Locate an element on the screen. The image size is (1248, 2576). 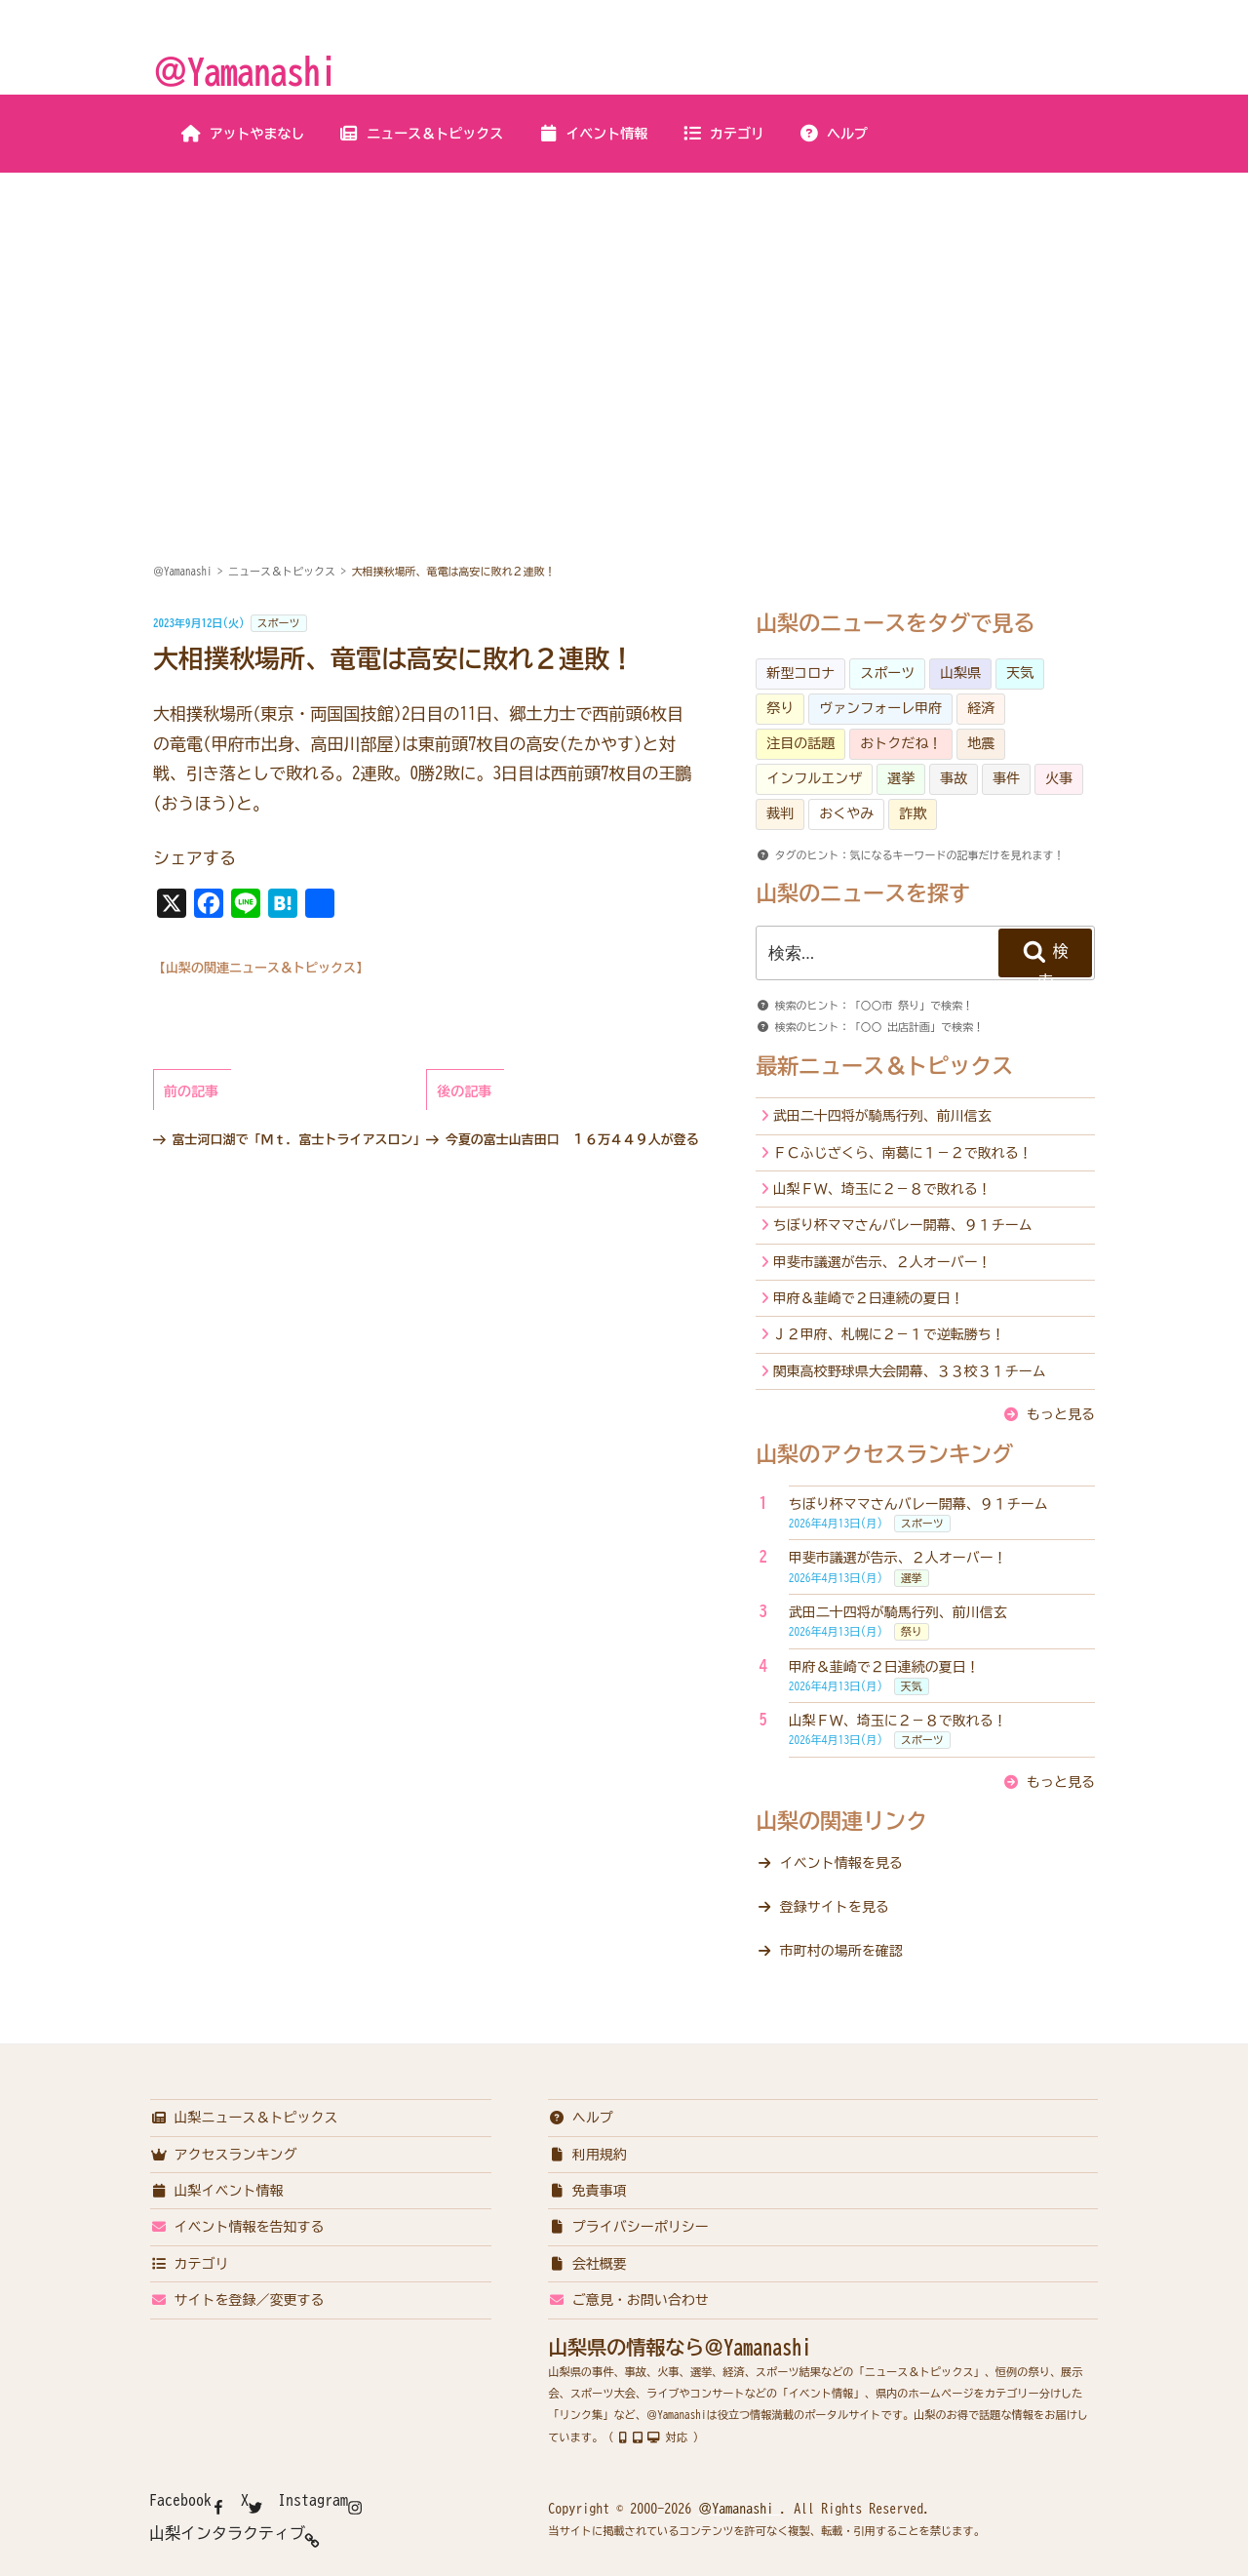
[Advertisement] is located at coordinates (624, 319).